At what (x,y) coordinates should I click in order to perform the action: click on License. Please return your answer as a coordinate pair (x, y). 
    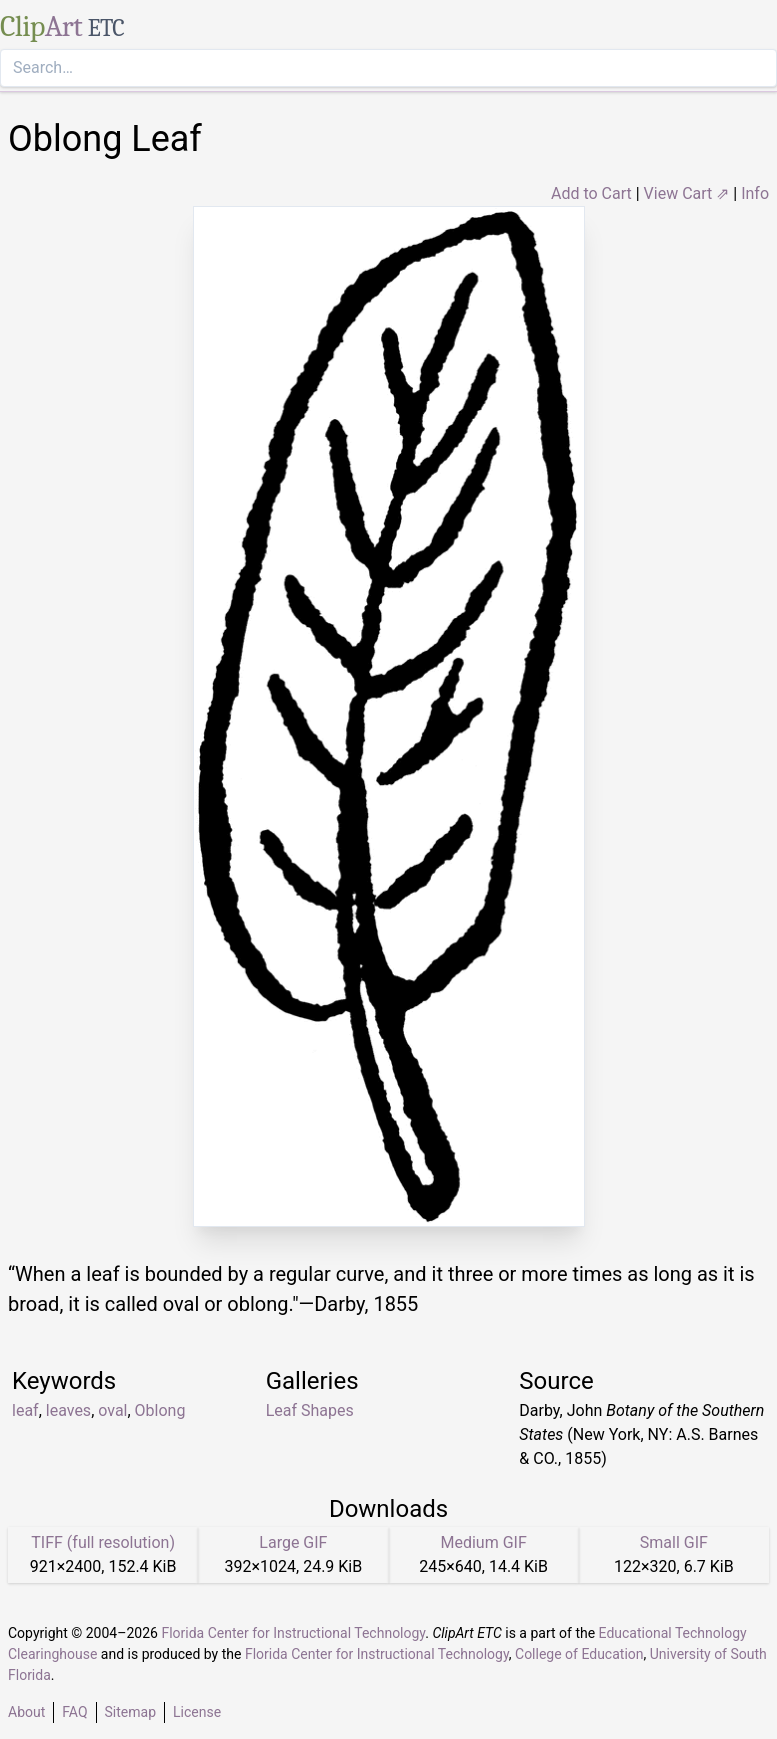
    Looking at the image, I should click on (197, 1712).